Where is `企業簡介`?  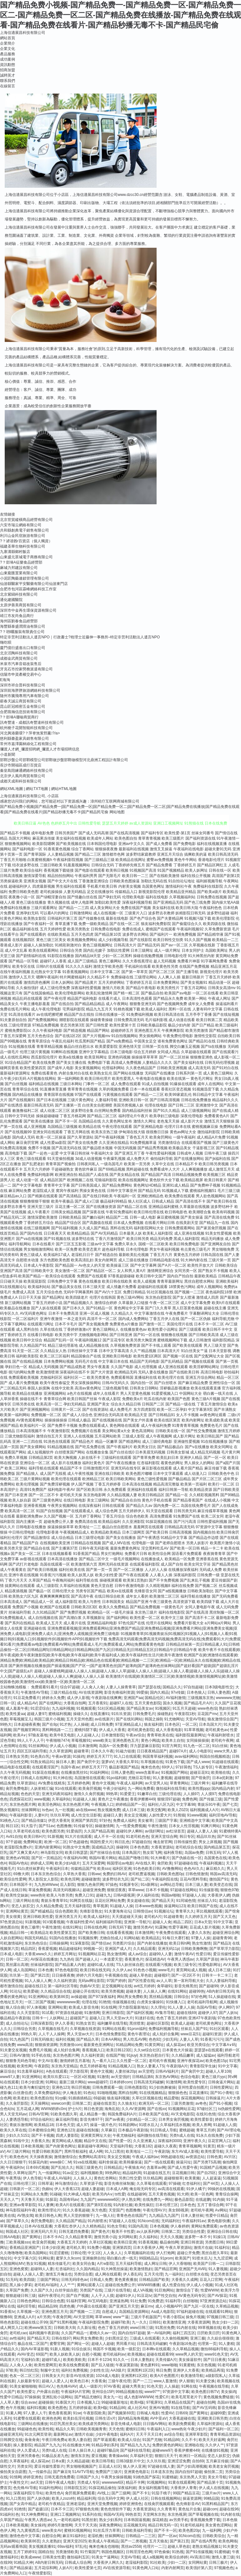 企業簡介 is located at coordinates (7, 43).